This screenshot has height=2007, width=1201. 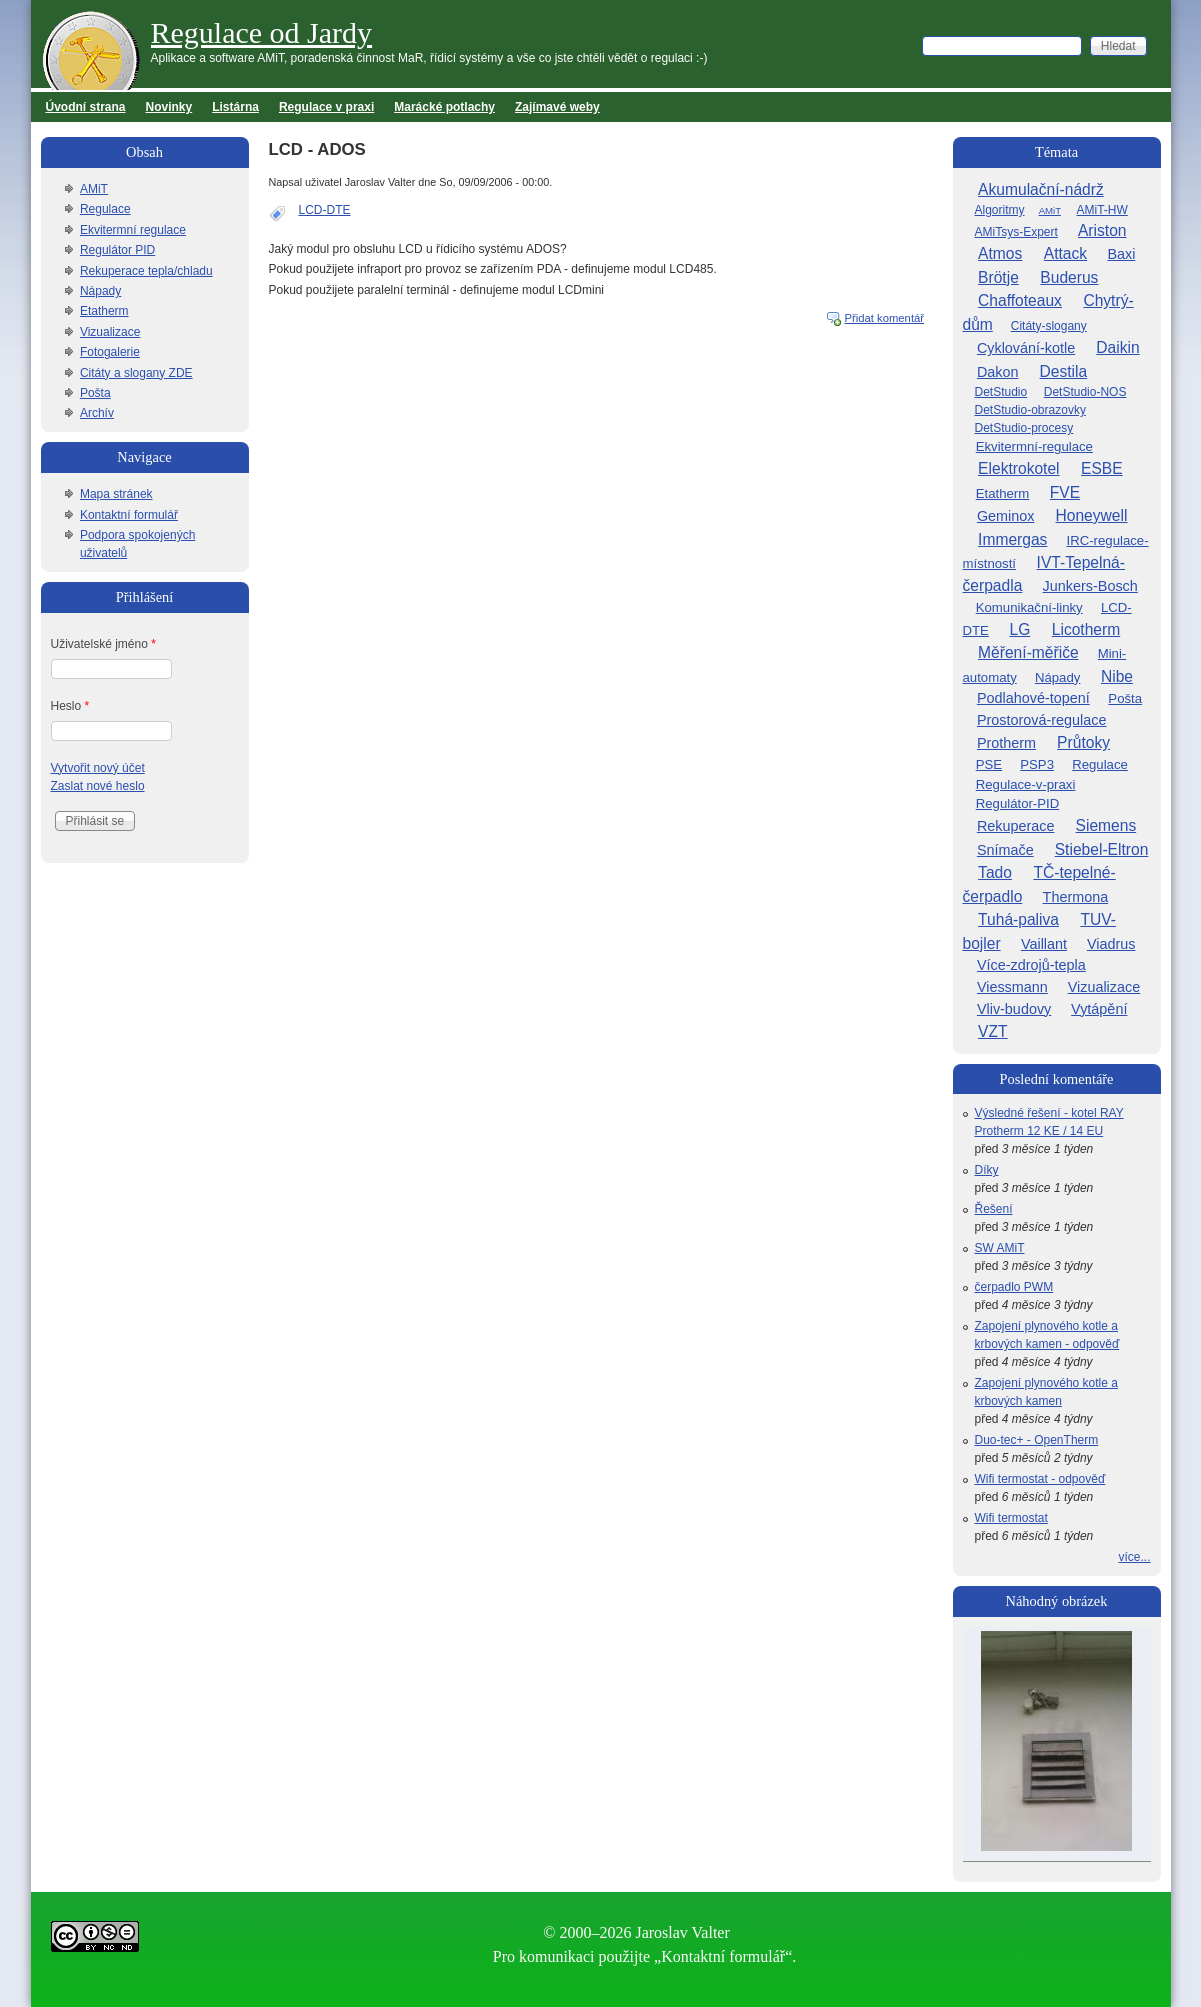 I want to click on Listárna, so click(x=235, y=107).